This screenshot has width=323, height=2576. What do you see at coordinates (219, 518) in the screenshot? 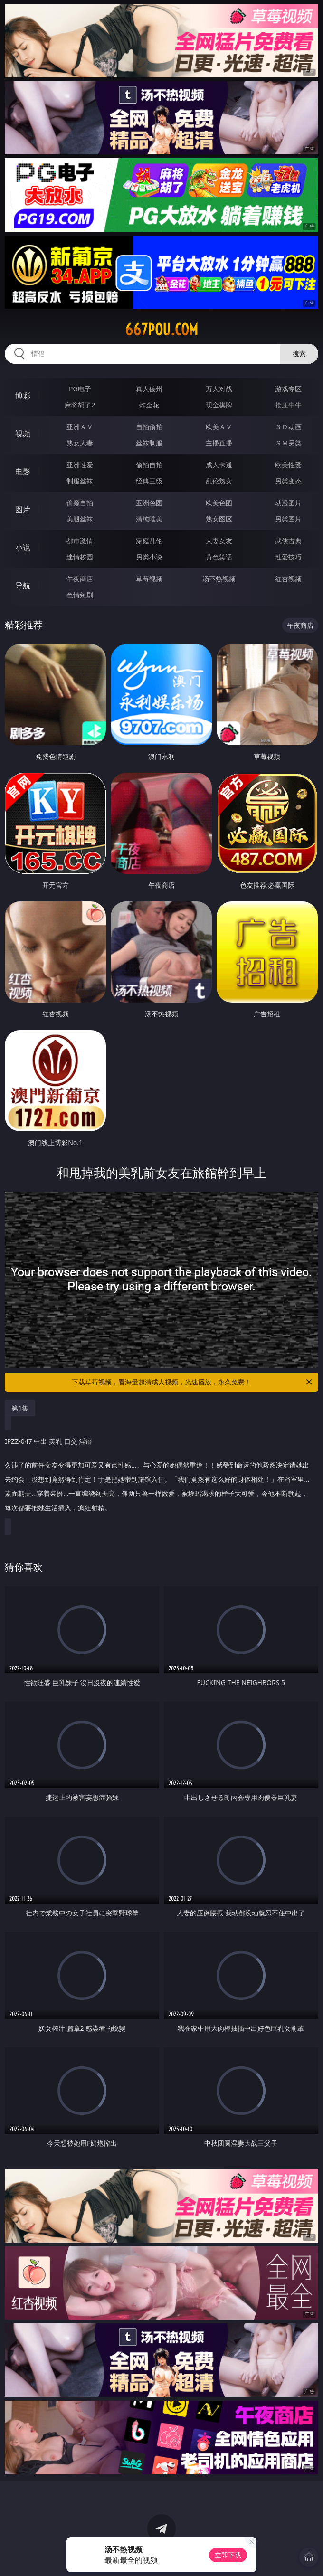
I see `熟女图区` at bounding box center [219, 518].